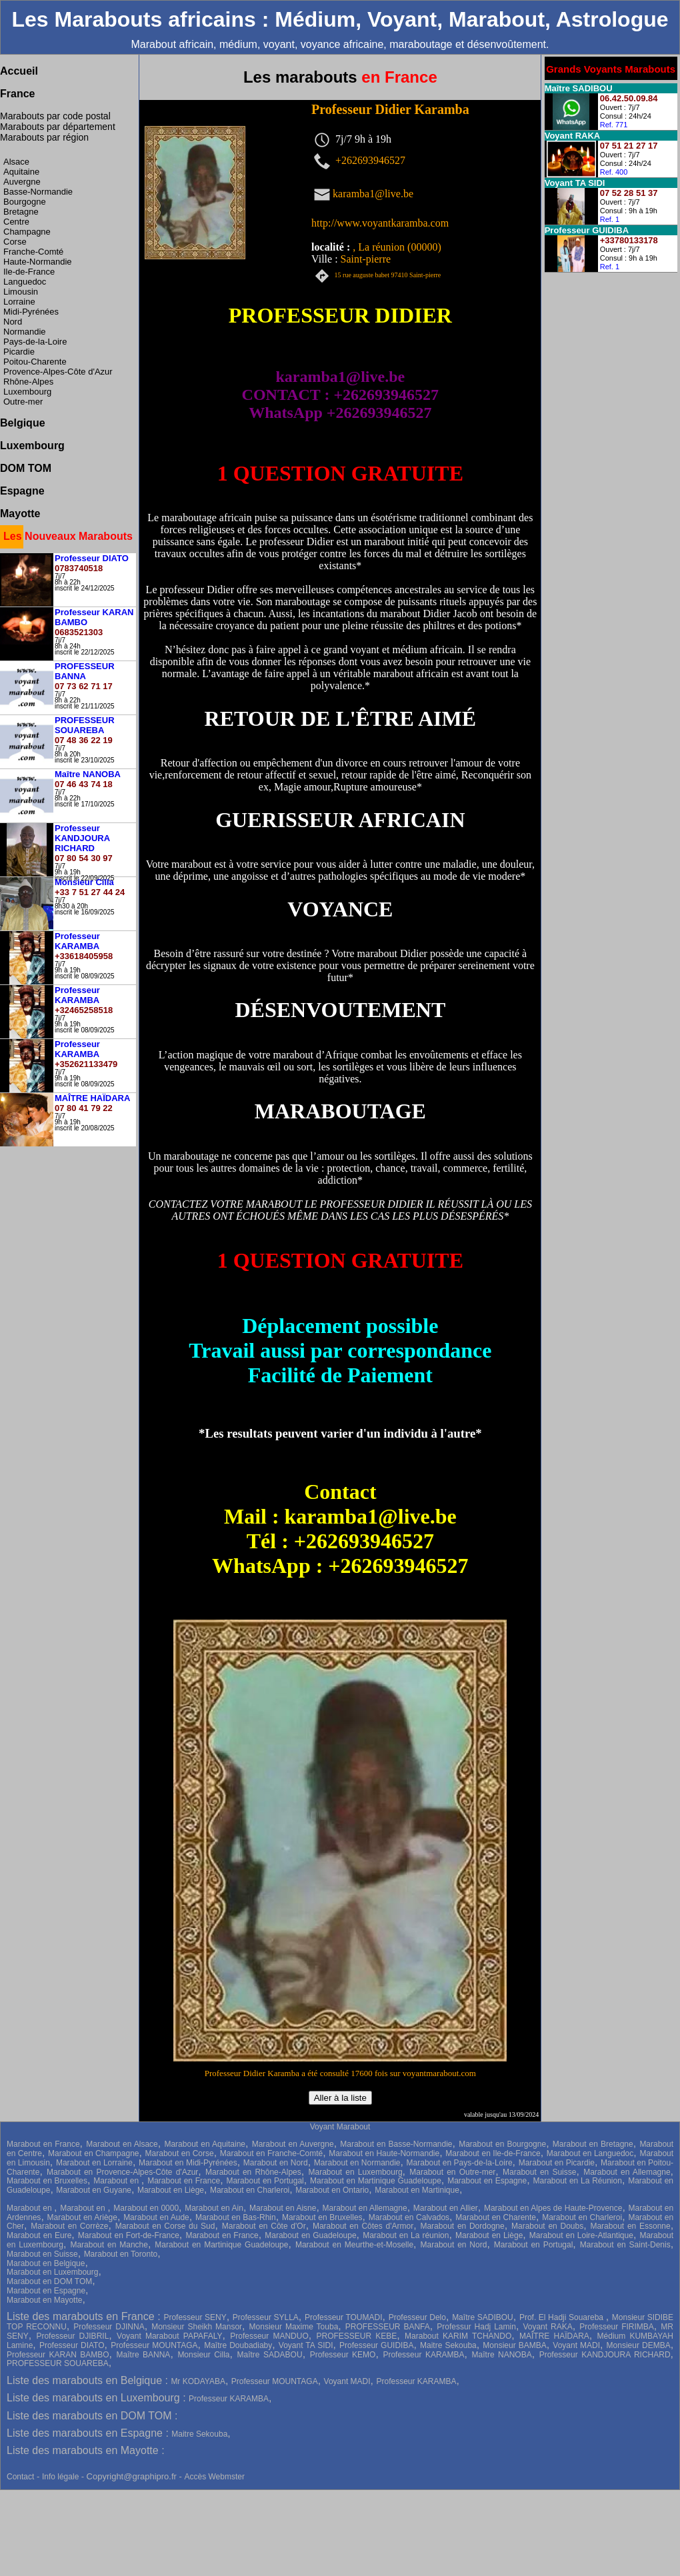 The width and height of the screenshot is (680, 2576). I want to click on Marabout en Nord, so click(275, 2162).